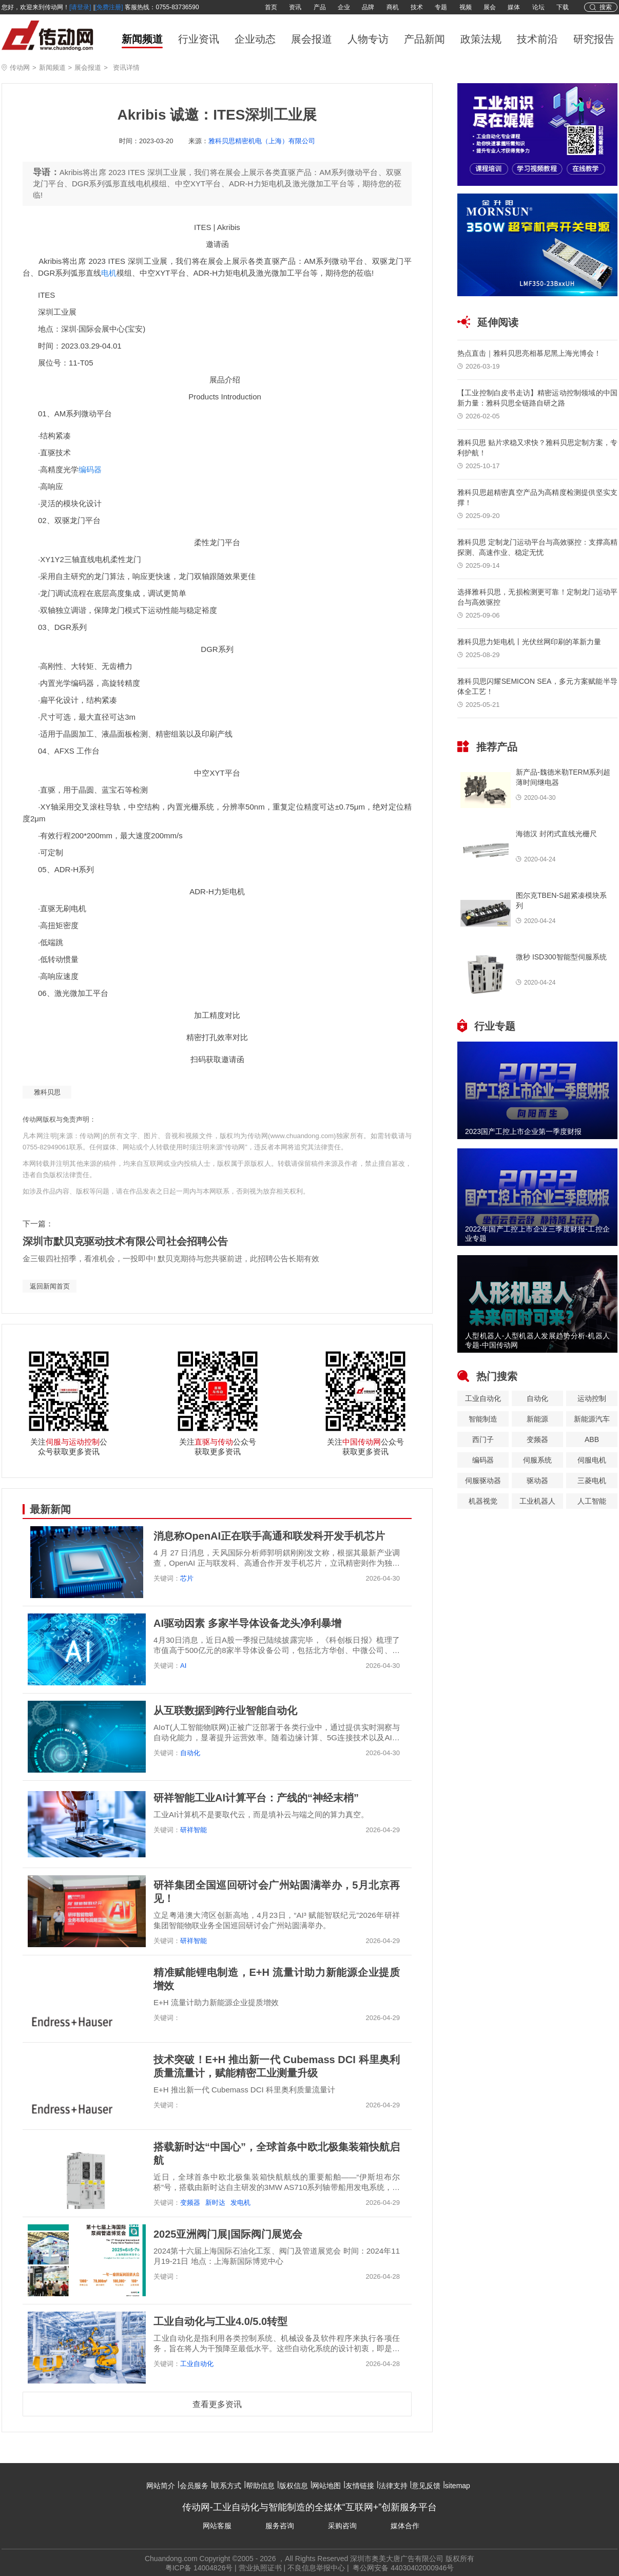  I want to click on 粤ICP备 14004826号, so click(199, 2568).